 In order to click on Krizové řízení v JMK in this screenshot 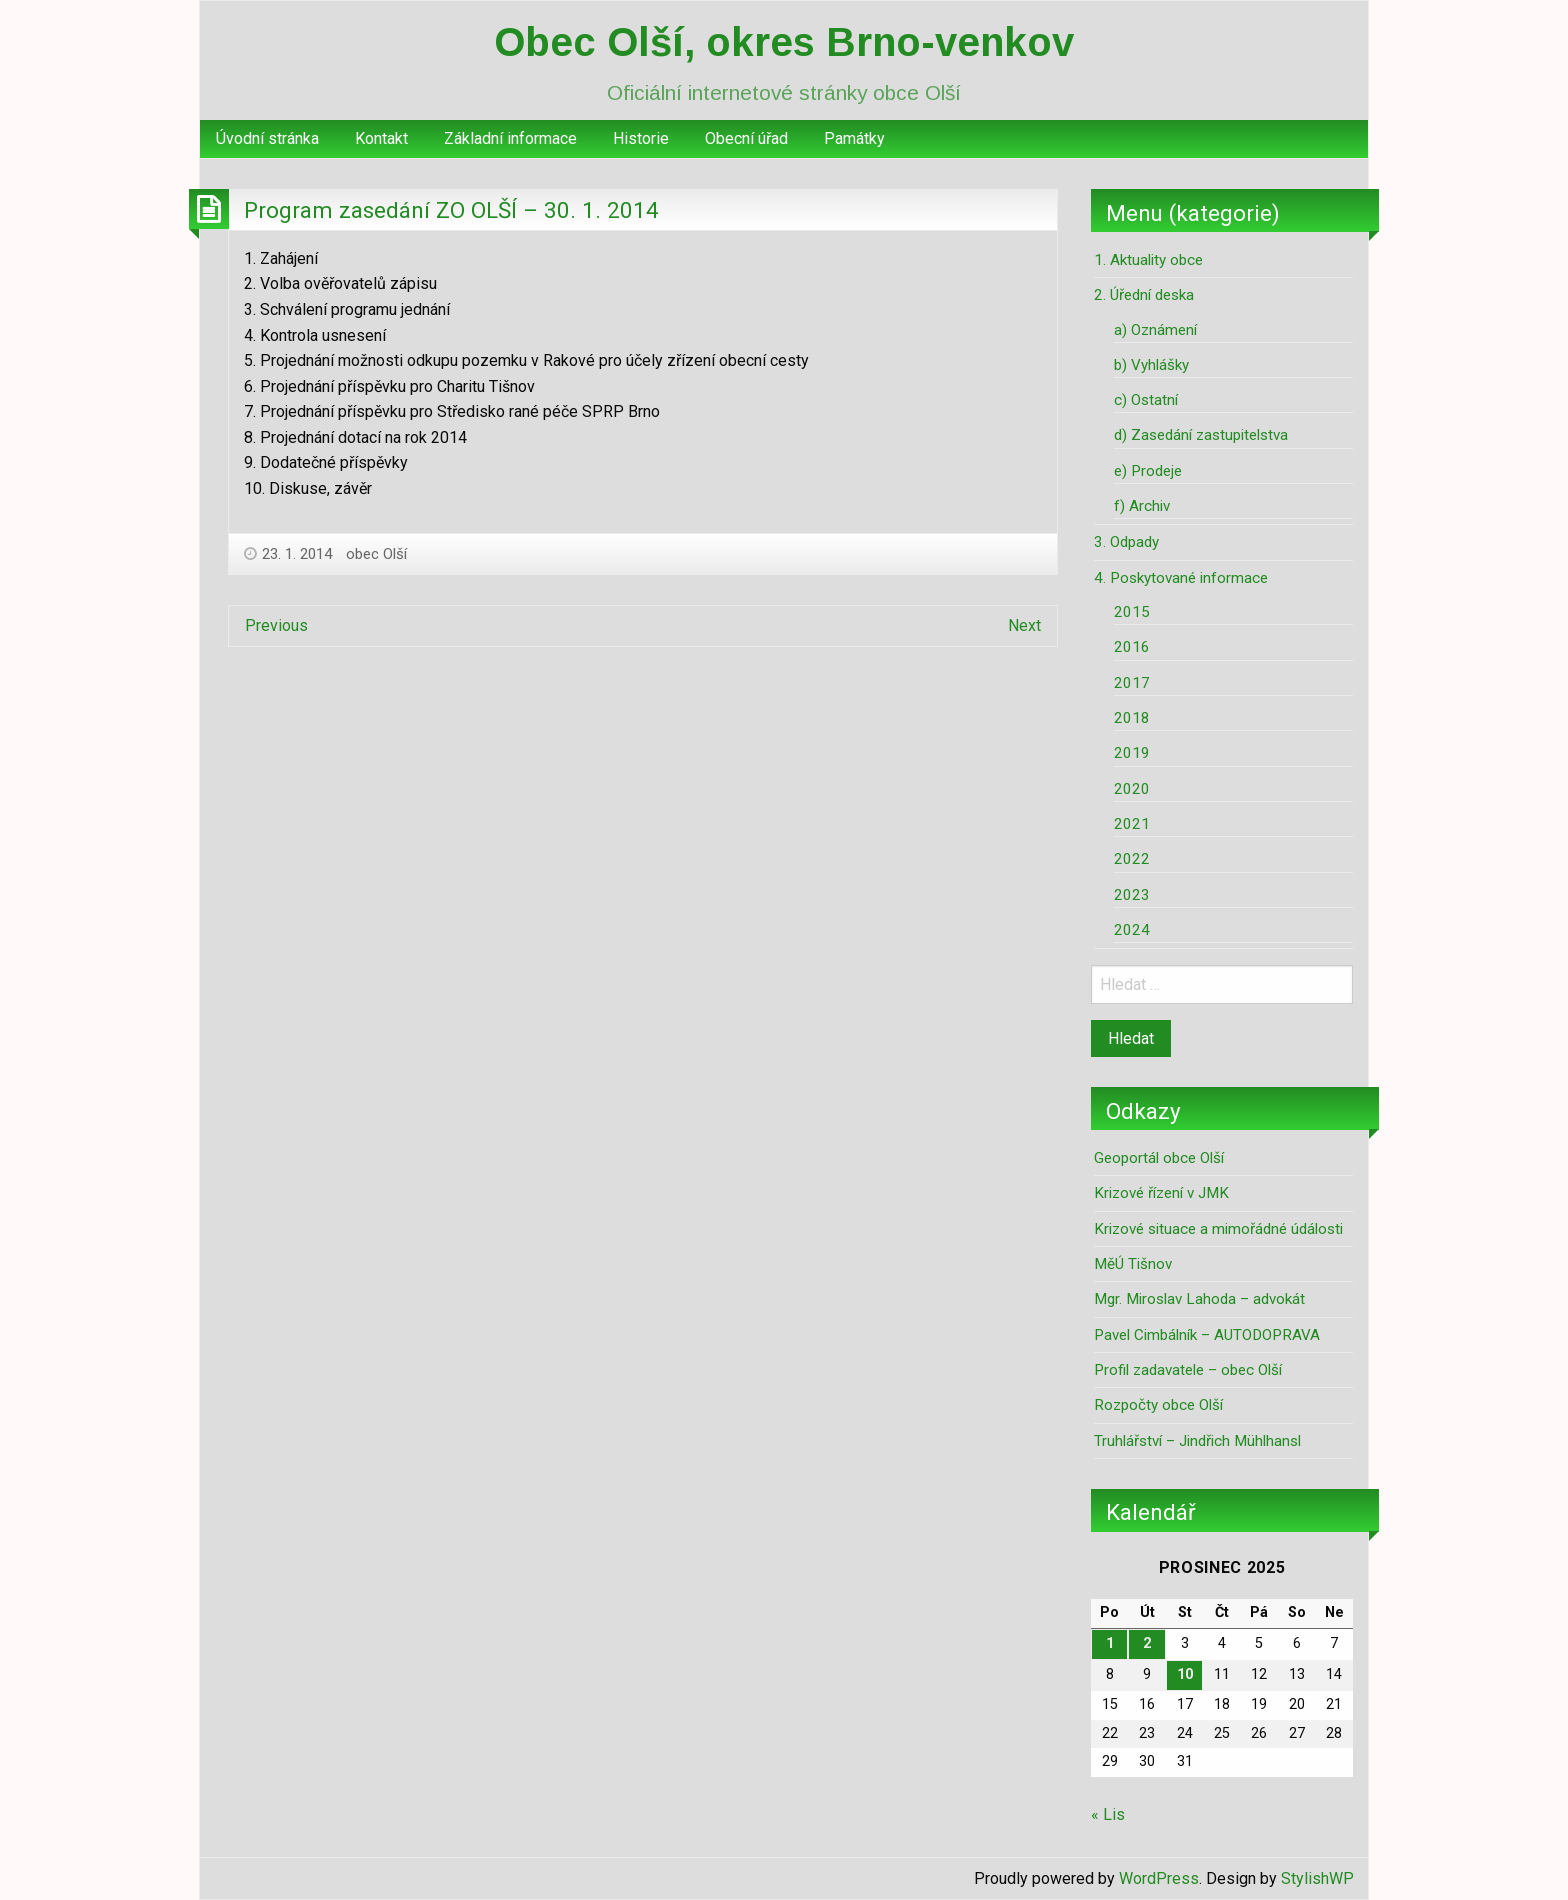, I will do `click(1161, 1193)`.